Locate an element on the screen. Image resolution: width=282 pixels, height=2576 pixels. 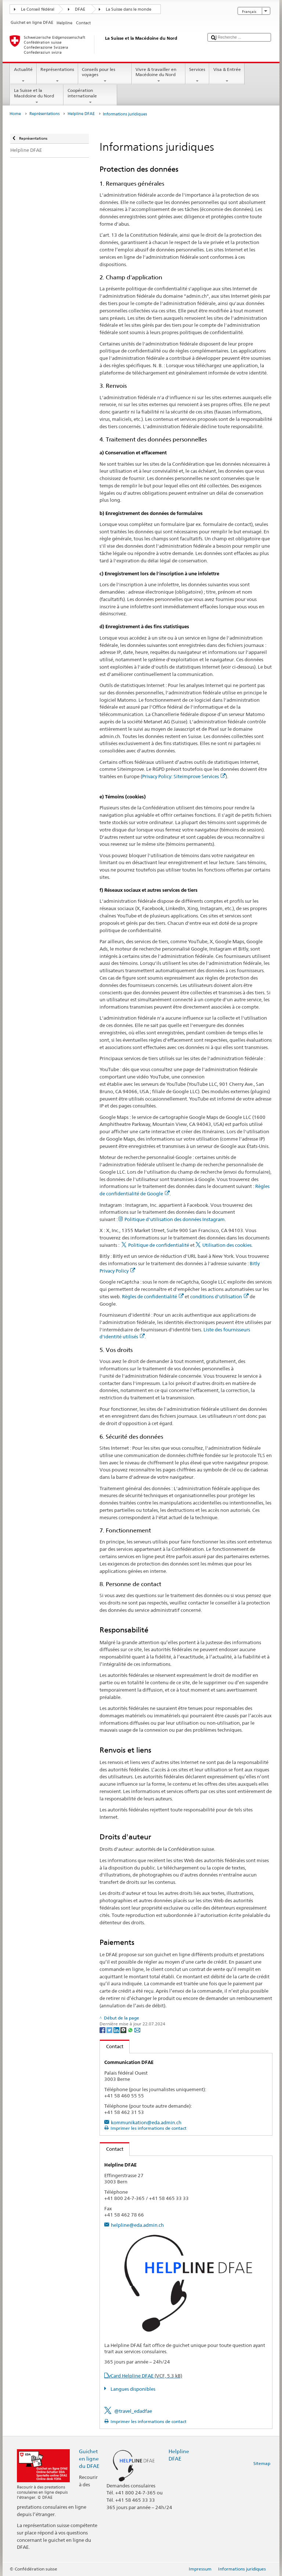
helpline@eda.admin.ch is located at coordinates (137, 2225).